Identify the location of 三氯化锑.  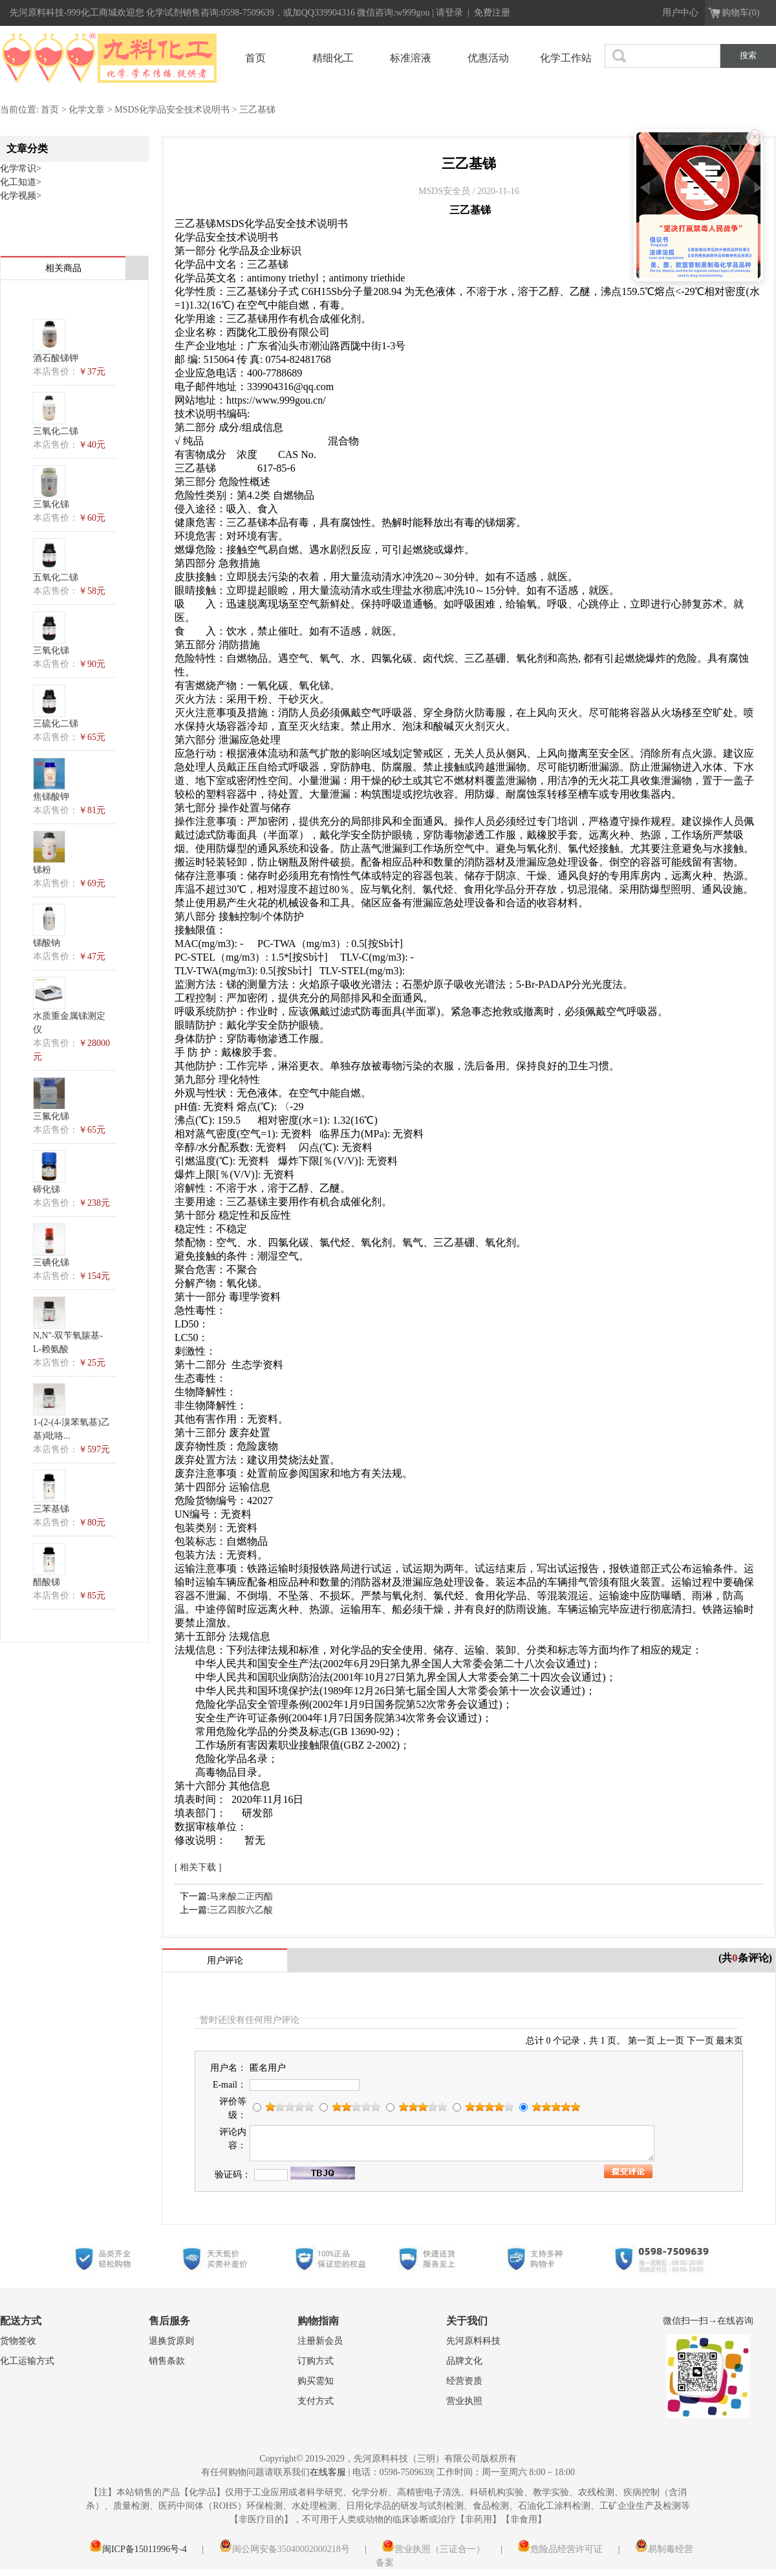
(51, 504).